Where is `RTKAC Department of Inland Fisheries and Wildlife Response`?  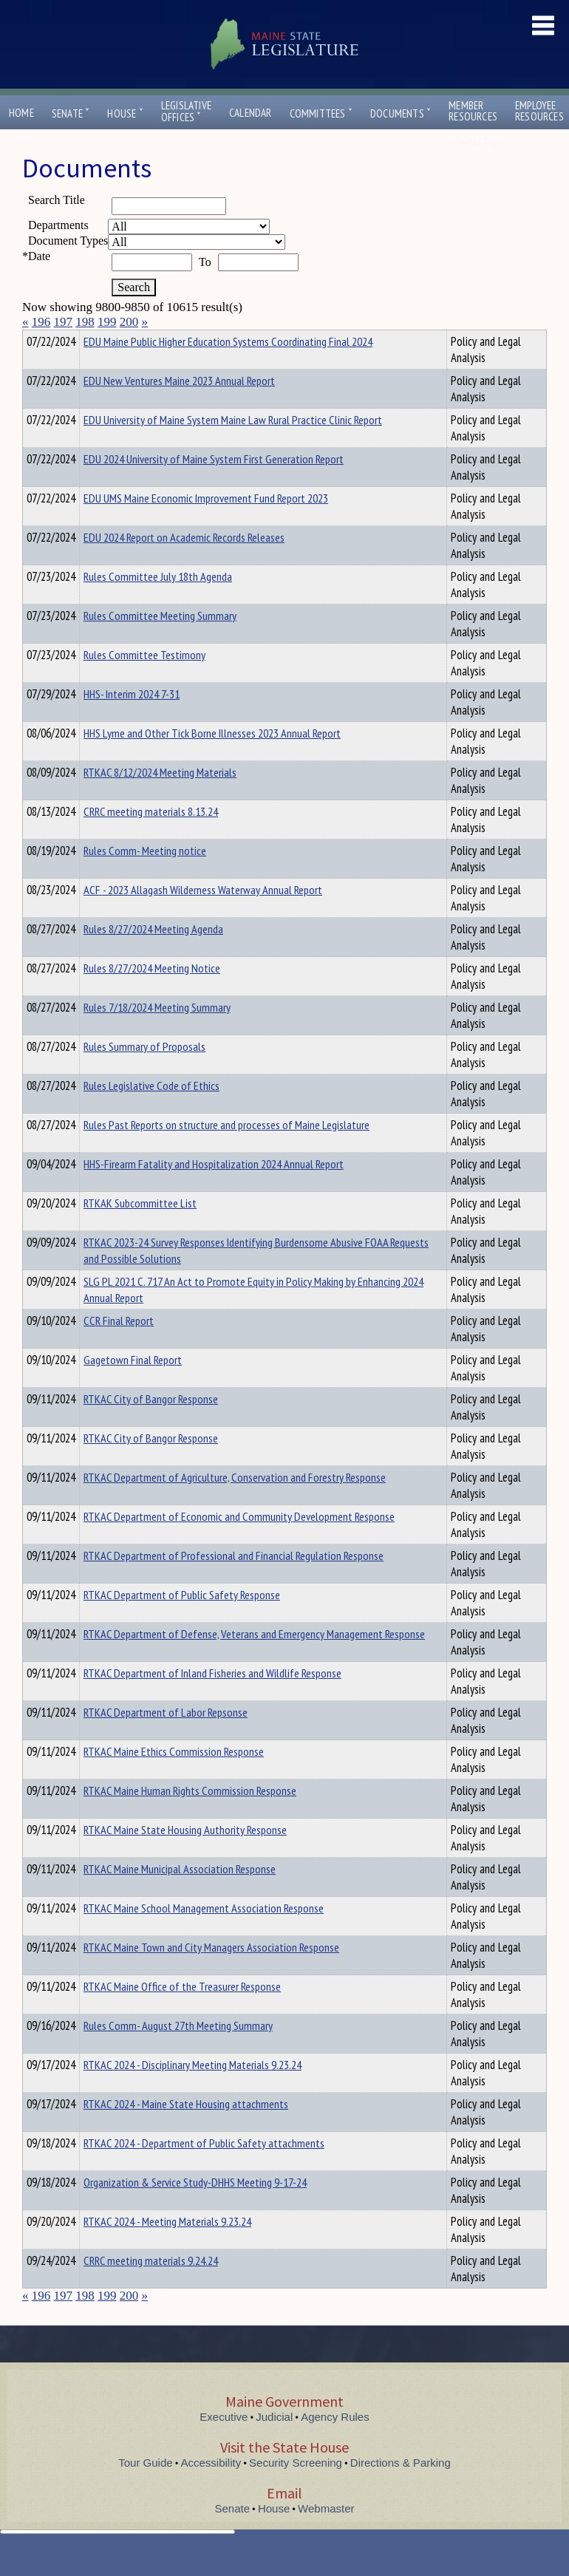
RTKAC Department of Inland Fisheries and Wildlife Response is located at coordinates (212, 1699).